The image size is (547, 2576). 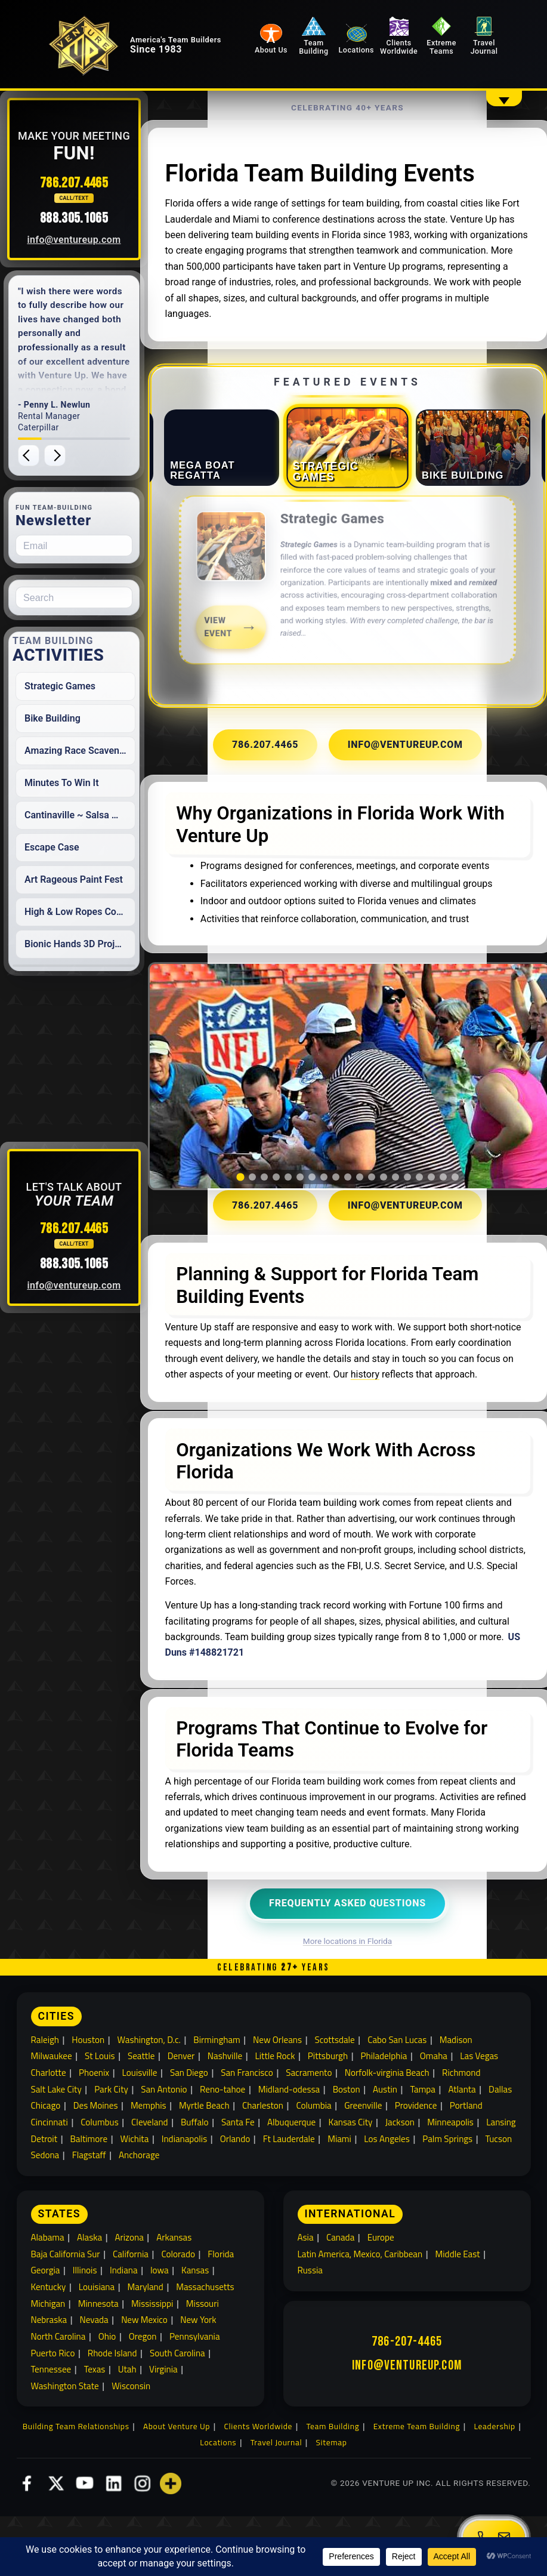 What do you see at coordinates (99, 182) in the screenshot?
I see `786.207.4465` at bounding box center [99, 182].